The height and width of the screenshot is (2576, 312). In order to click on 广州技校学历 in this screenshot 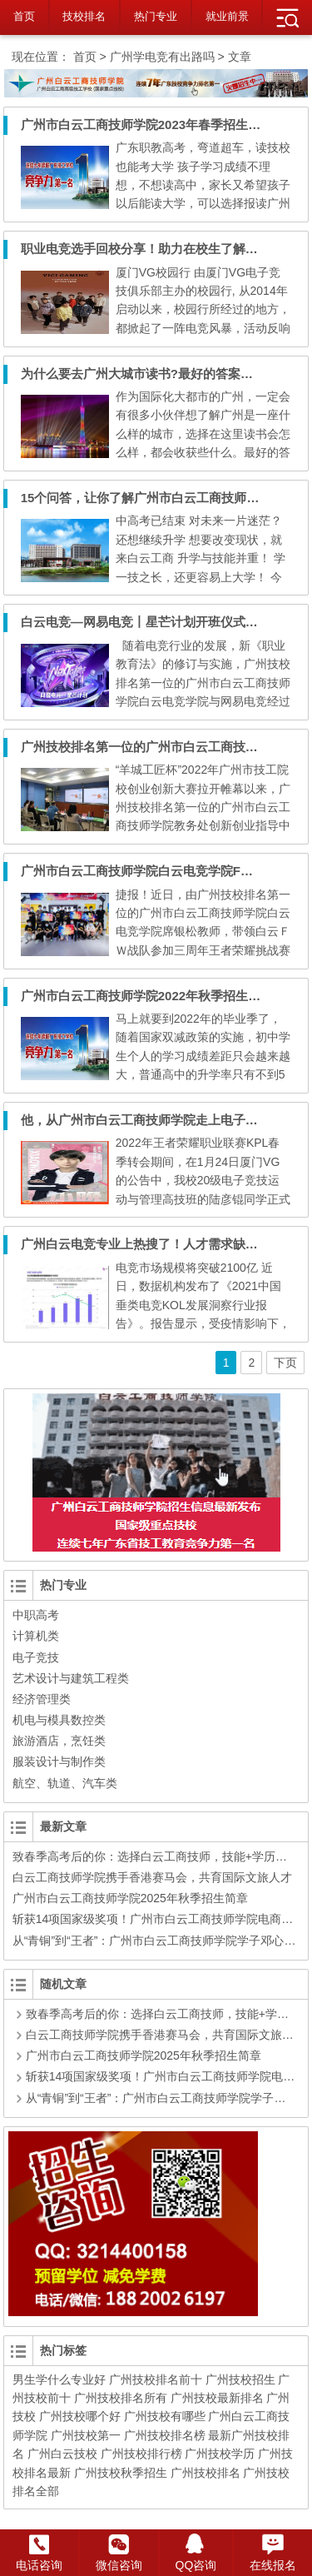, I will do `click(220, 2453)`.